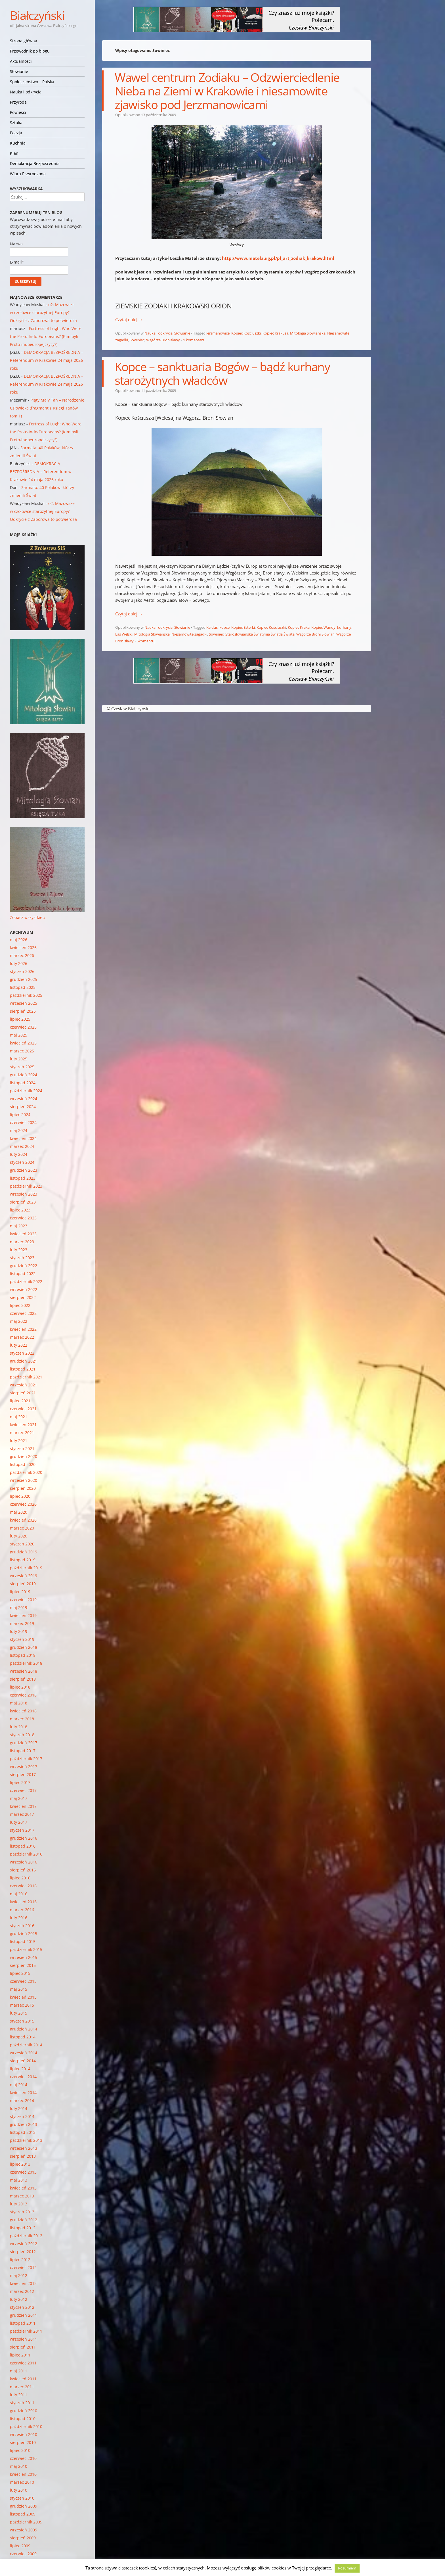 This screenshot has width=445, height=2576. I want to click on marzec 2012, so click(22, 2291).